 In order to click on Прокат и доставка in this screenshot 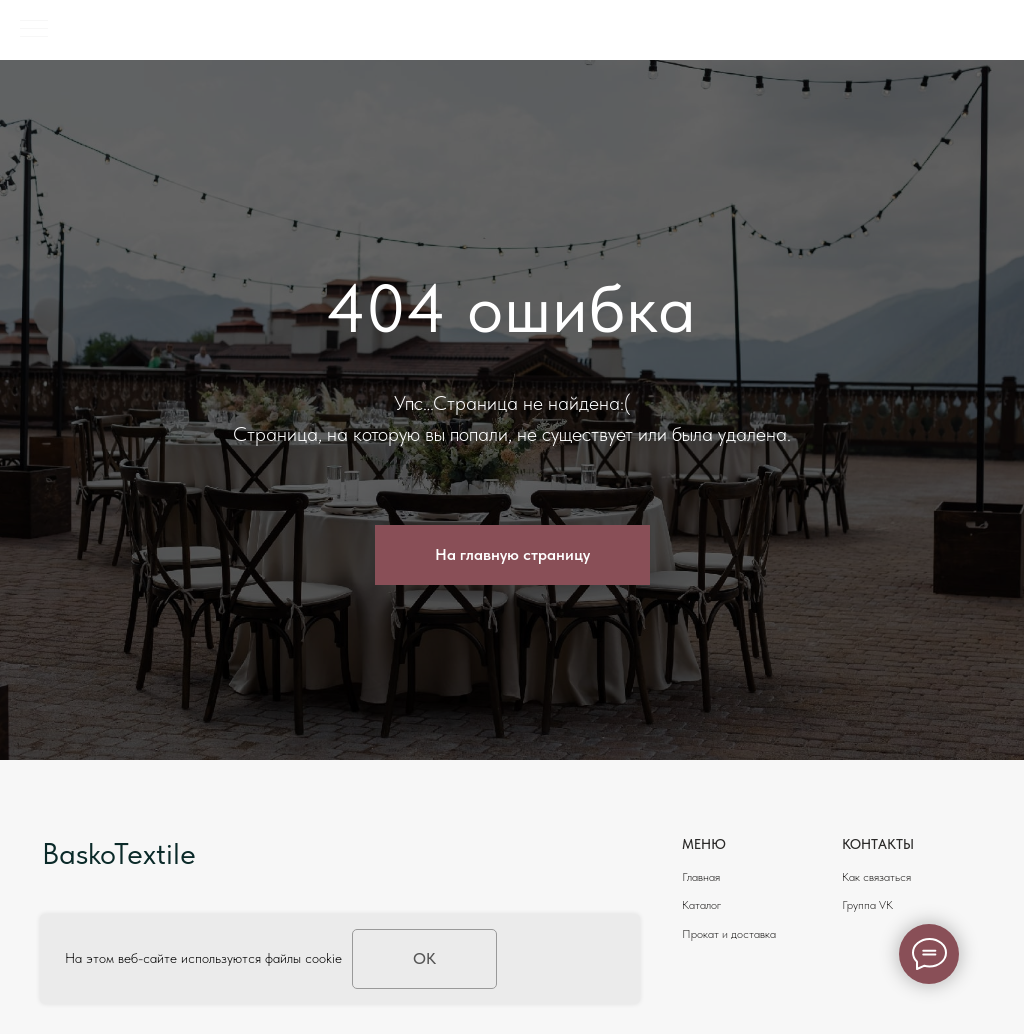, I will do `click(729, 934)`.